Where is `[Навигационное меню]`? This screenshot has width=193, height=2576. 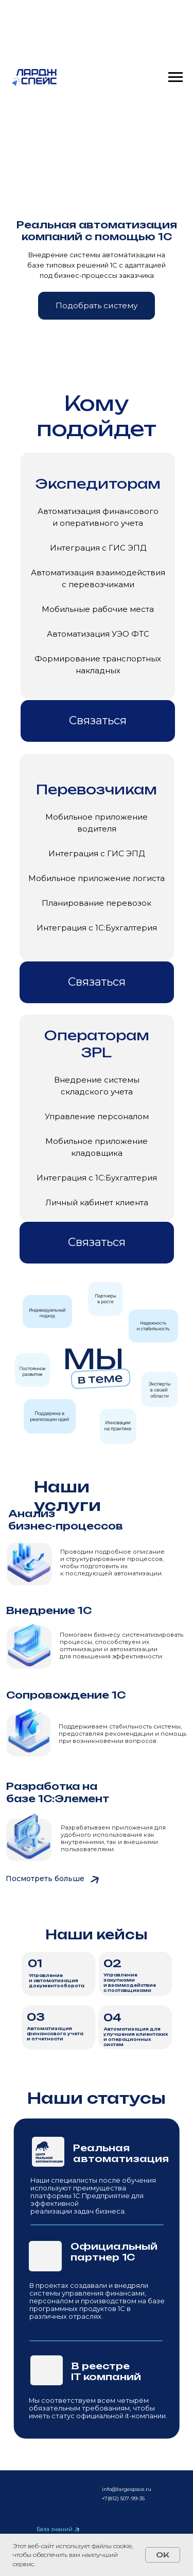 [Навигационное меню] is located at coordinates (175, 77).